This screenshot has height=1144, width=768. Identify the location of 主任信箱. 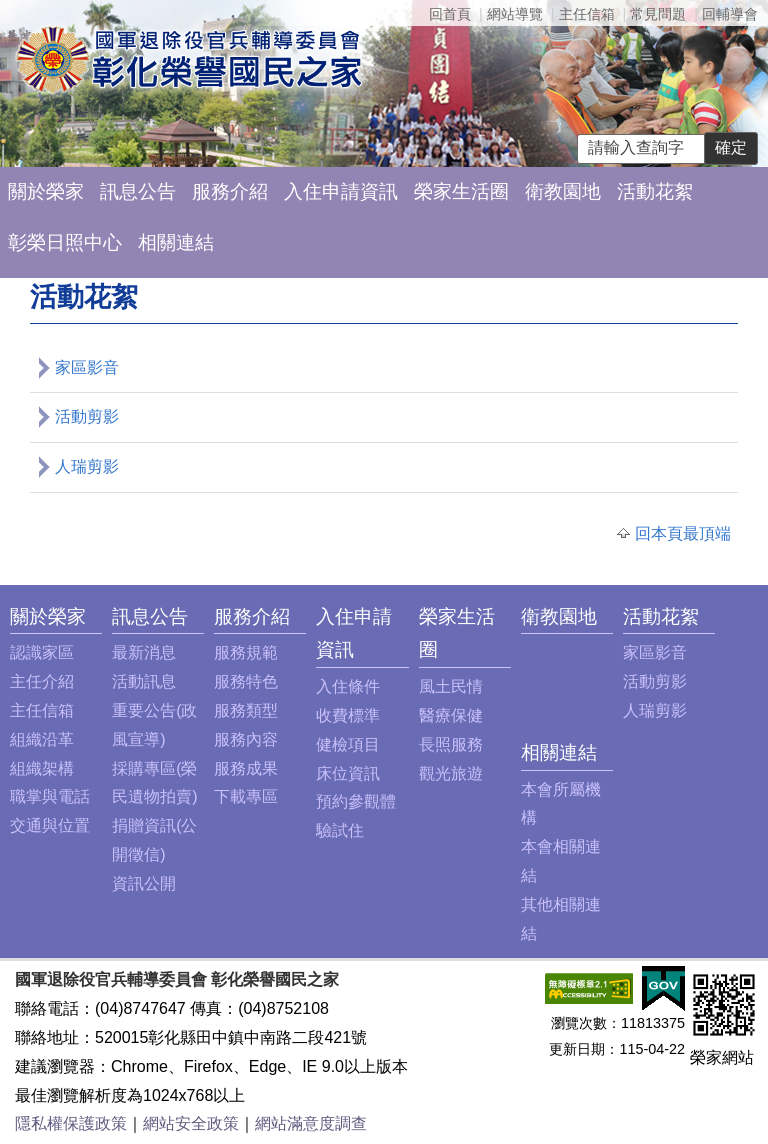
(587, 14).